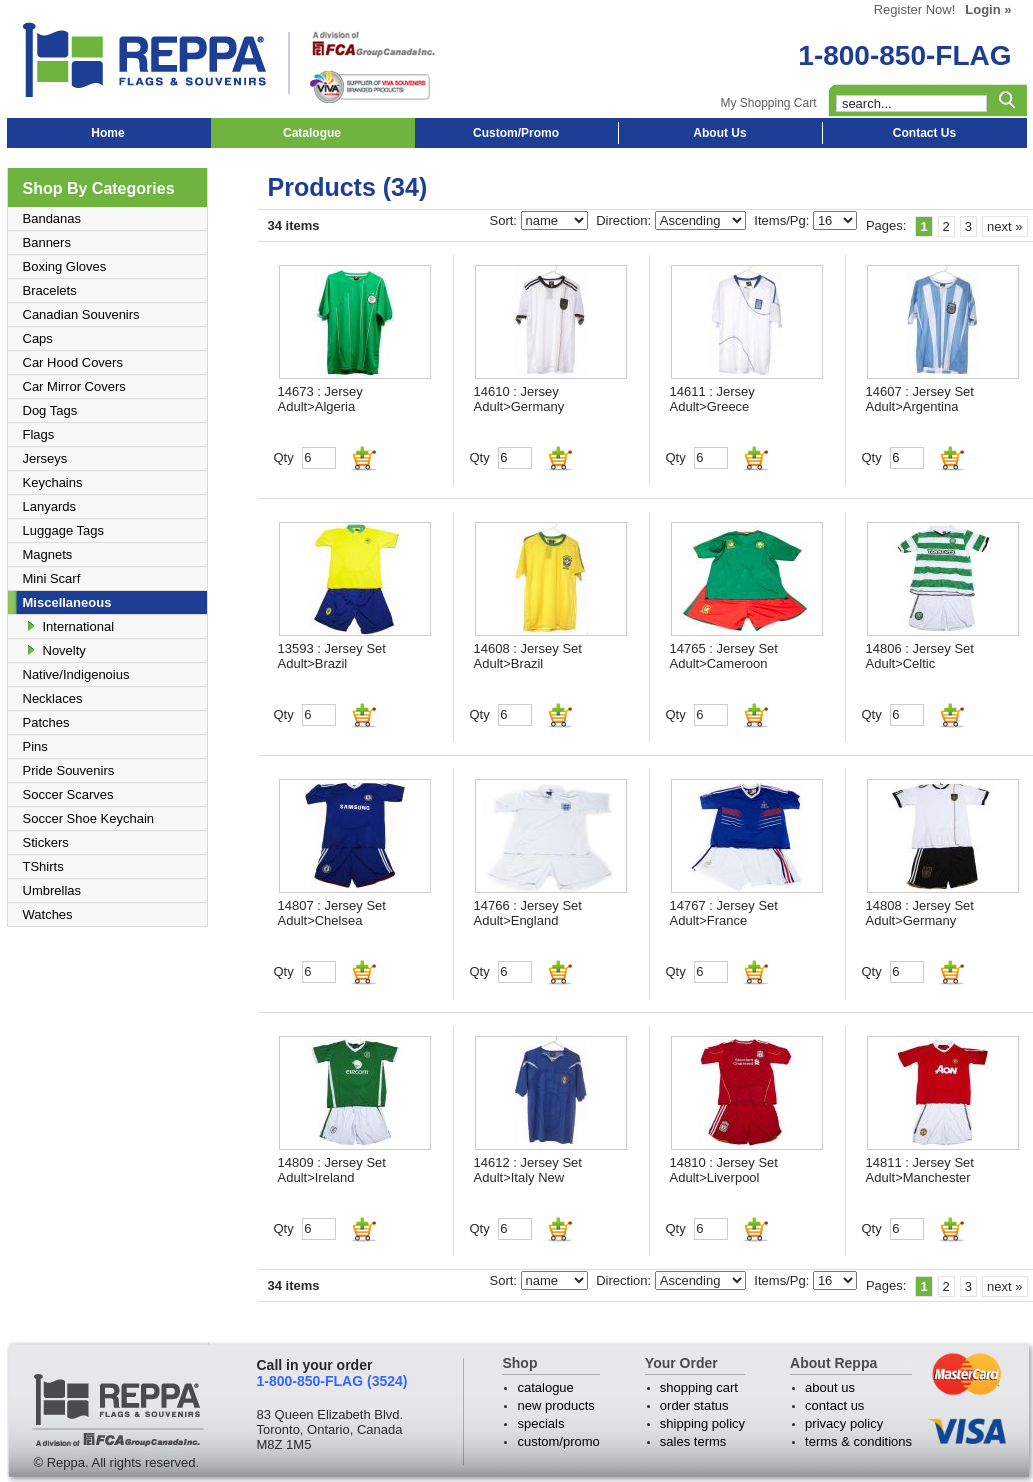  I want to click on Magnets, so click(48, 554).